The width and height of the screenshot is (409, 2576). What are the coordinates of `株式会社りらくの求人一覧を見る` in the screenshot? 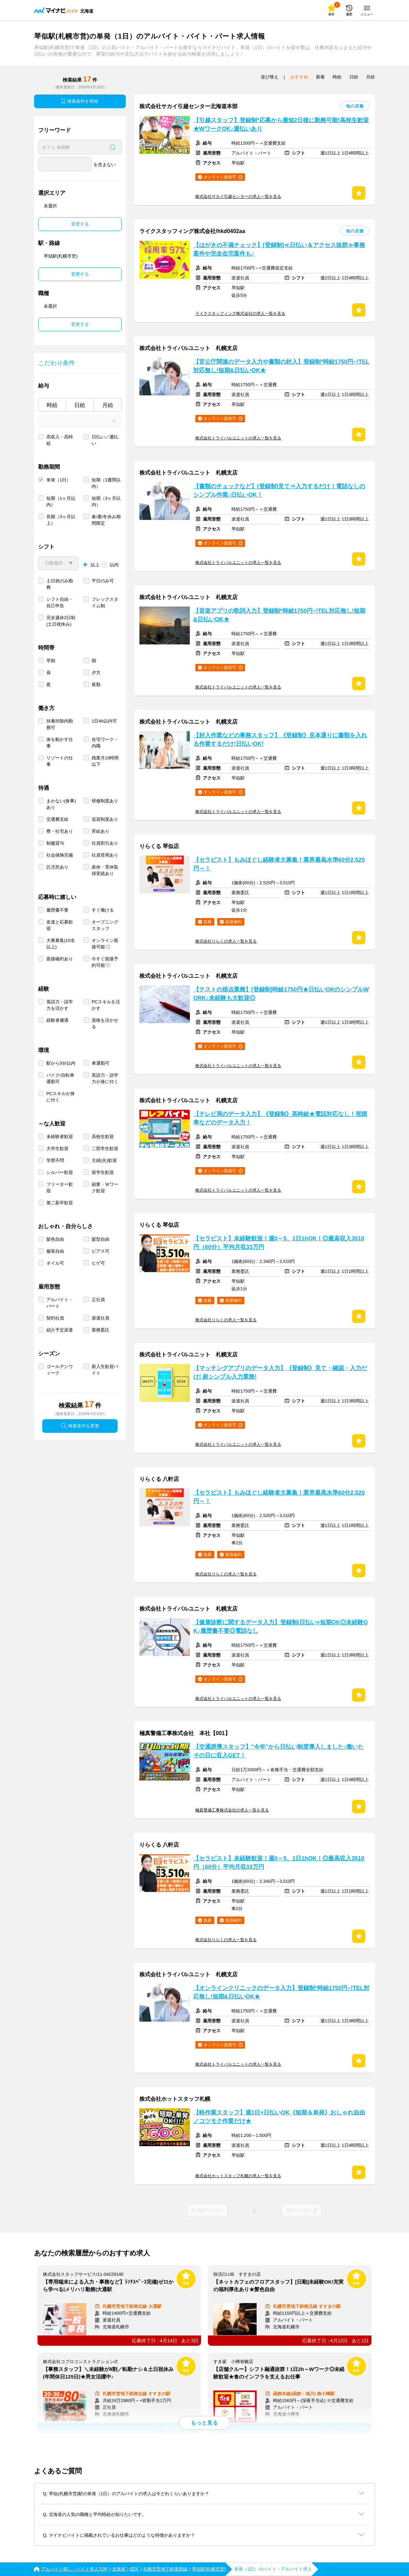 It's located at (226, 941).